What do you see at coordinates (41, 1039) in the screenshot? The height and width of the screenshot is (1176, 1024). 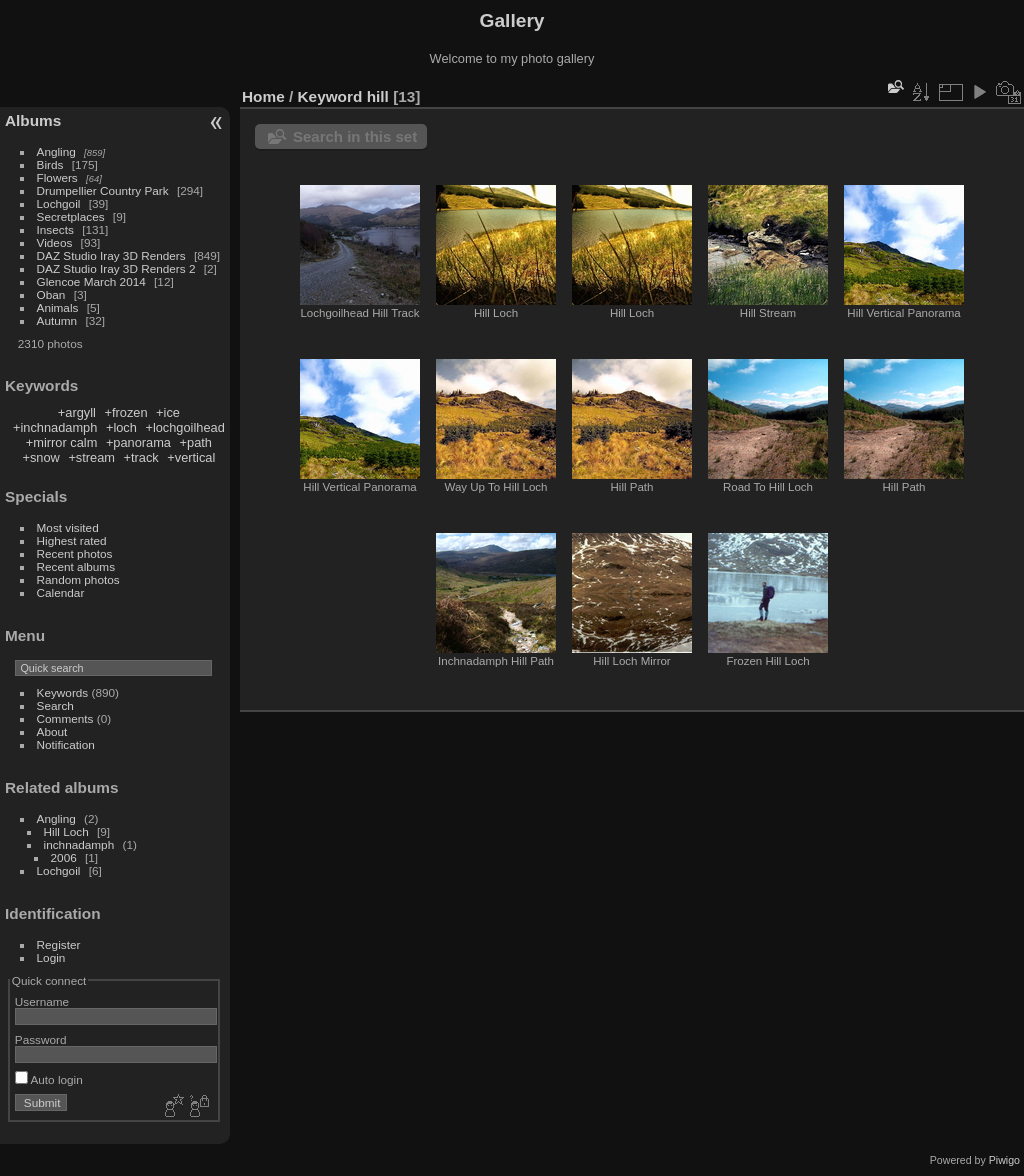 I see `Password` at bounding box center [41, 1039].